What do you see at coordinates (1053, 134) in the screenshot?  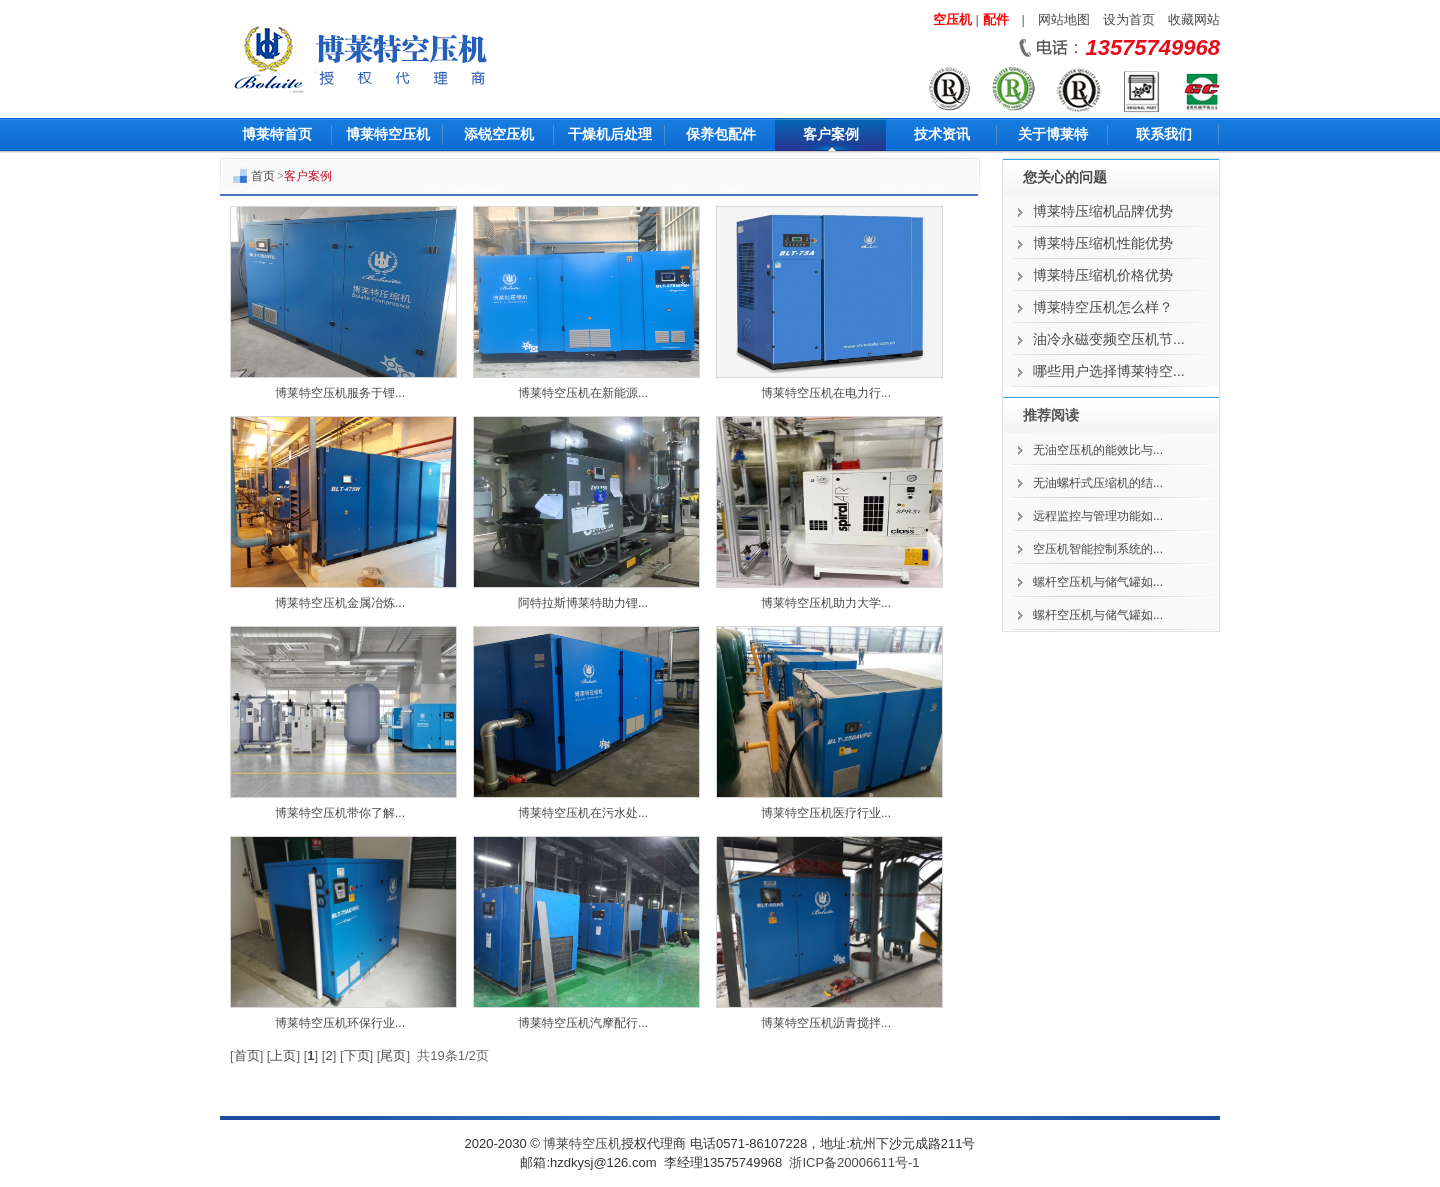 I see `关于博莱特` at bounding box center [1053, 134].